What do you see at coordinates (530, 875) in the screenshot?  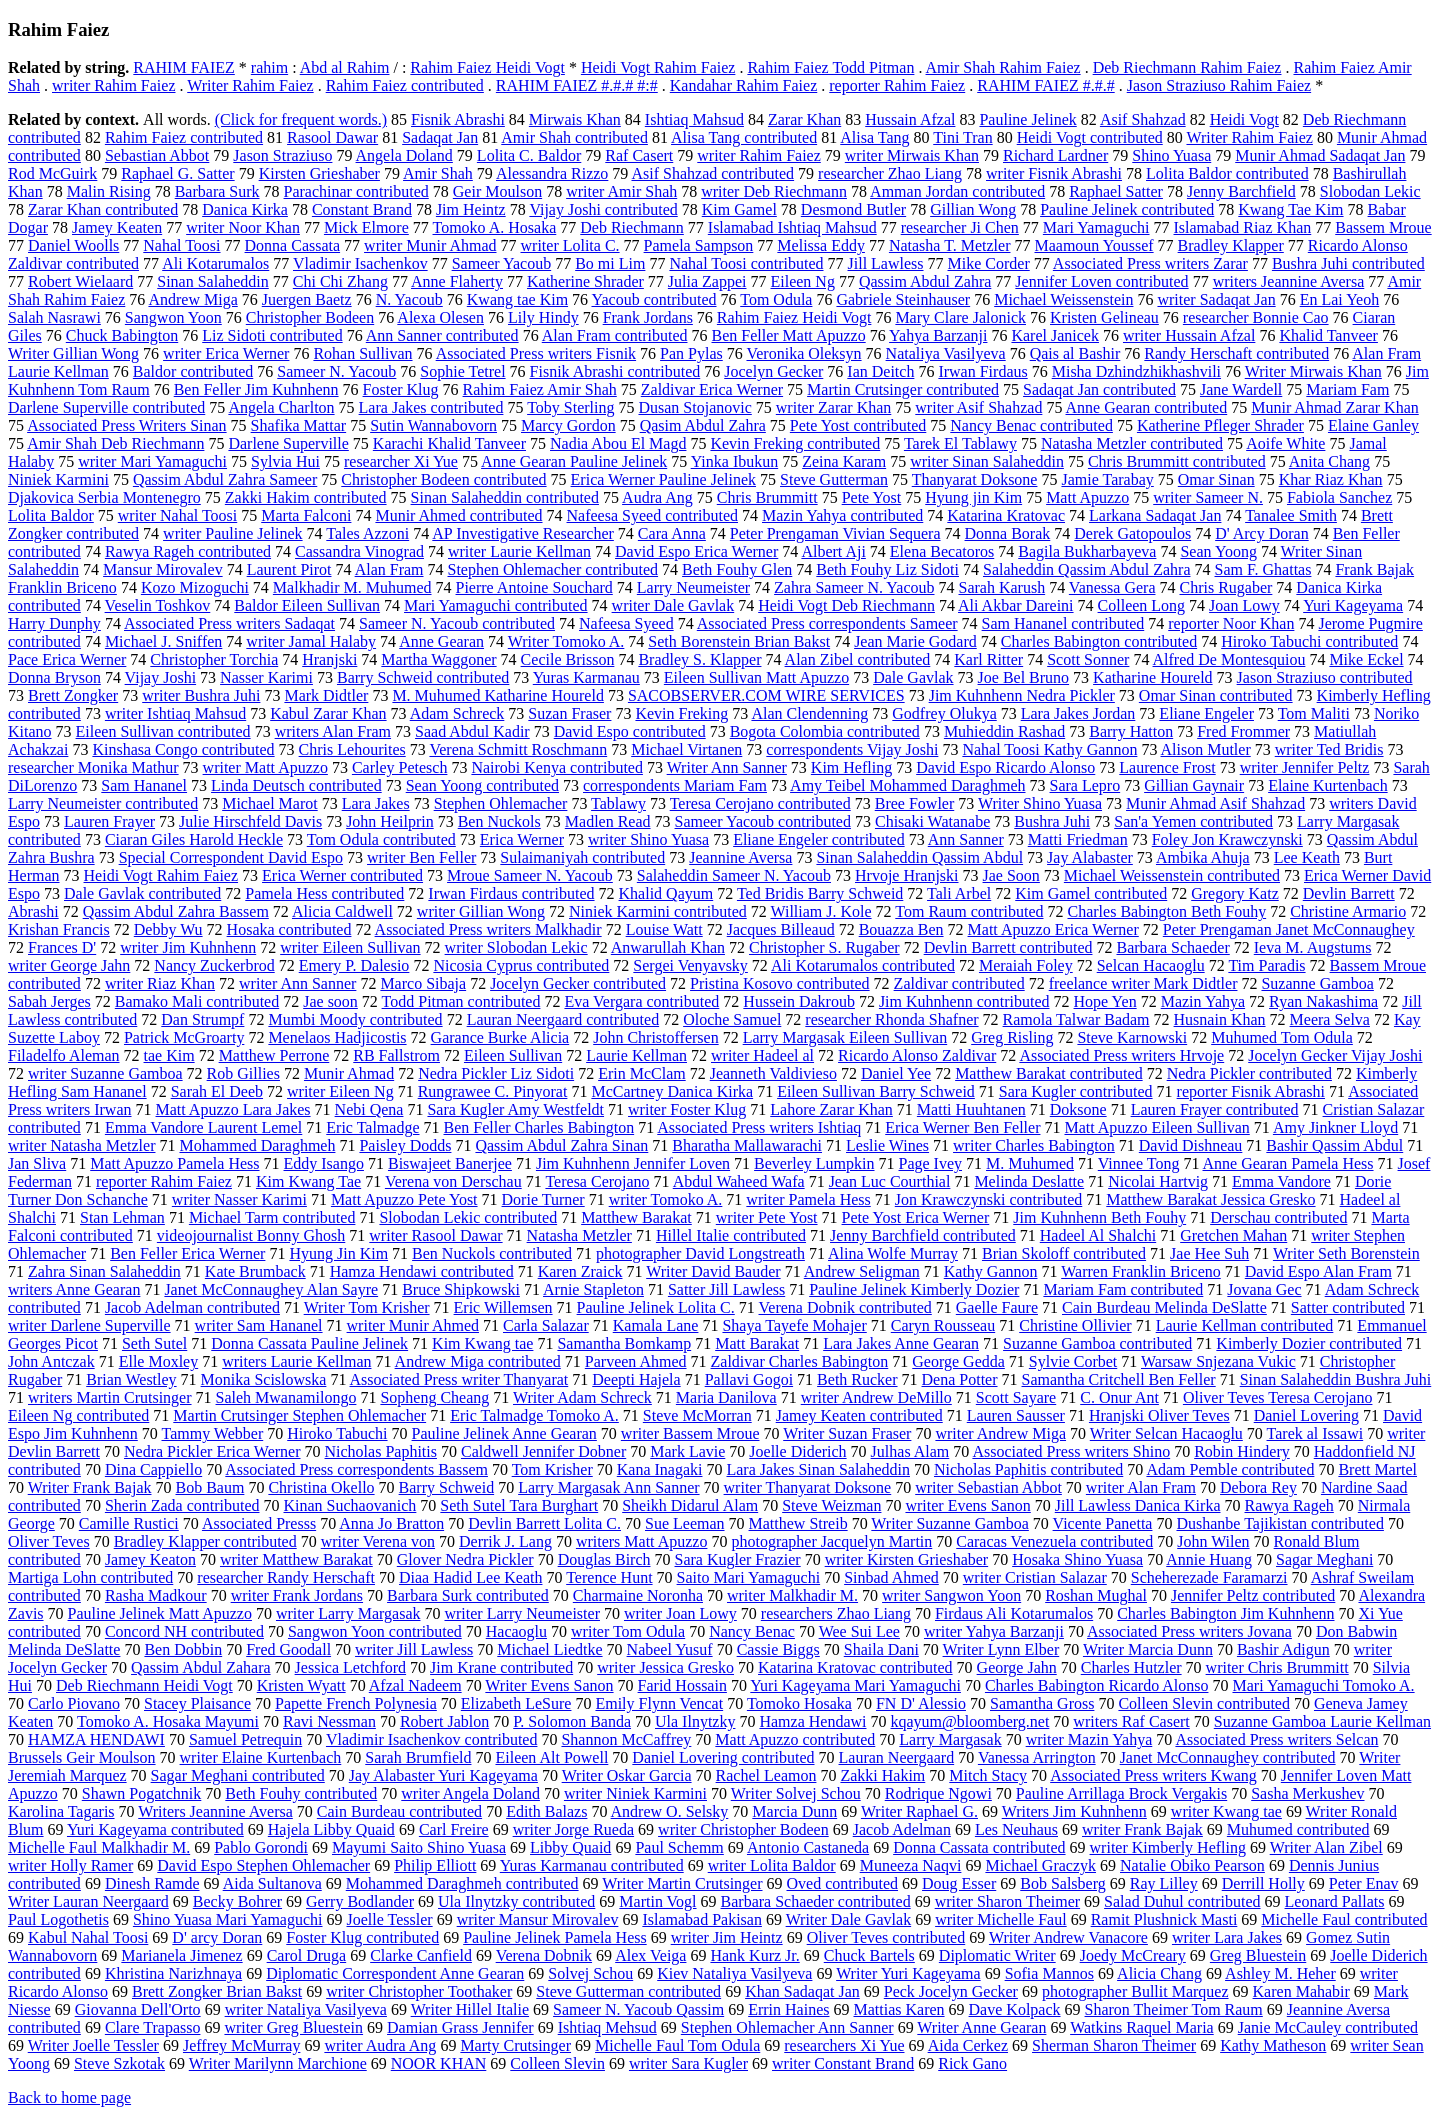 I see `Mroue Sameer N. Yacoub` at bounding box center [530, 875].